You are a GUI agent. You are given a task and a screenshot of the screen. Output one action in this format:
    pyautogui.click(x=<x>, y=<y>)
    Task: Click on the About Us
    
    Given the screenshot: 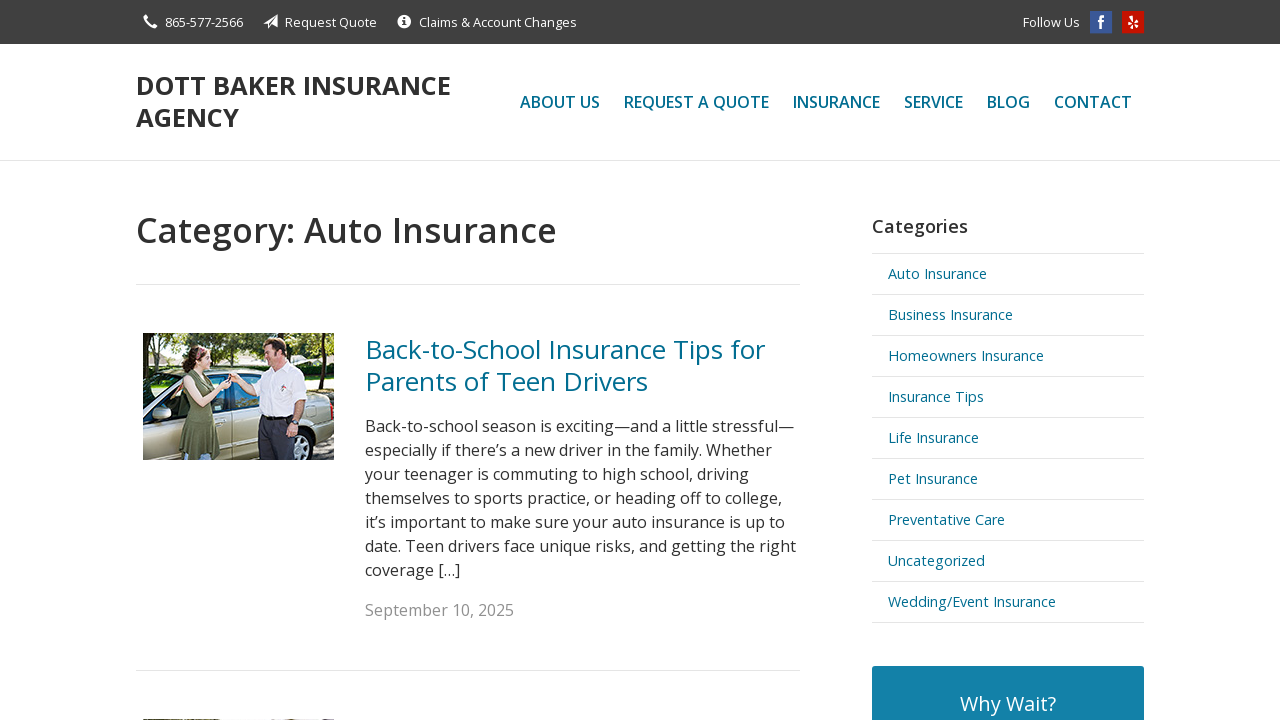 What is the action you would take?
    pyautogui.click(x=560, y=102)
    